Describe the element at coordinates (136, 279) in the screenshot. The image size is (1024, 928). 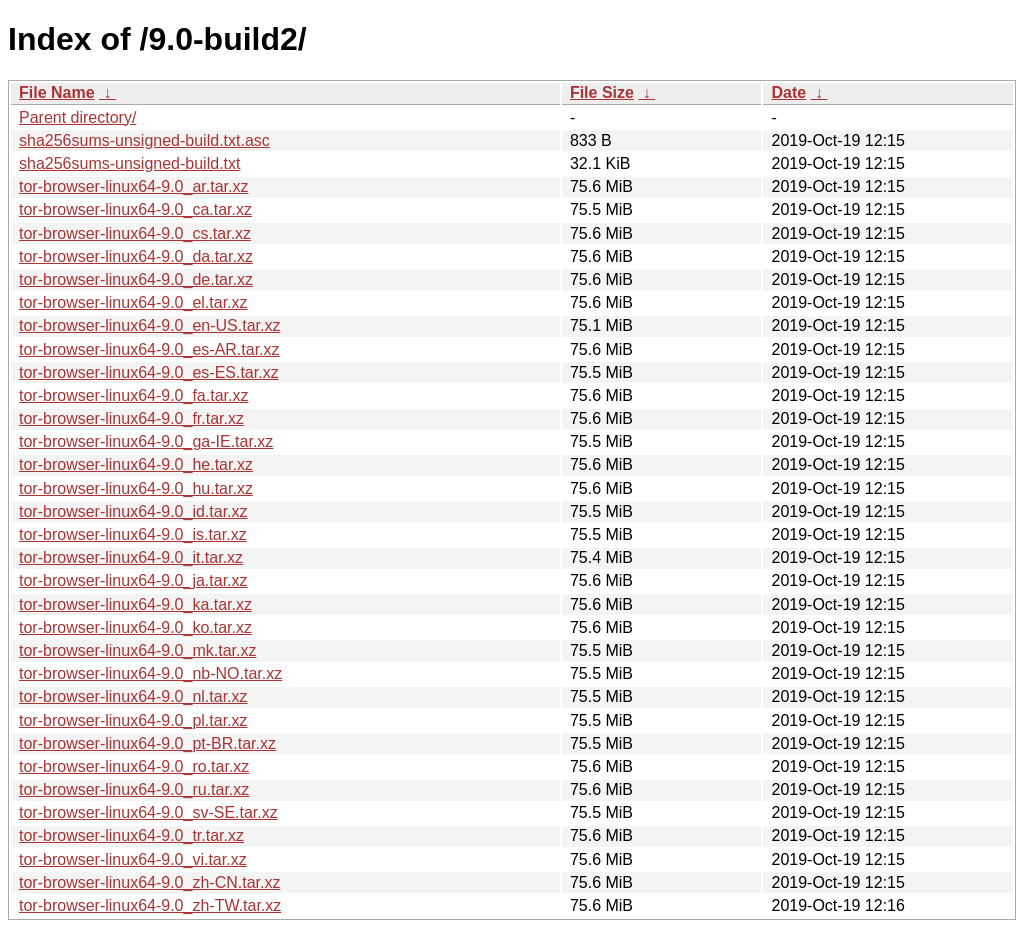
I see `tor-browser-linux64-9.0_de.tar.xz` at that location.